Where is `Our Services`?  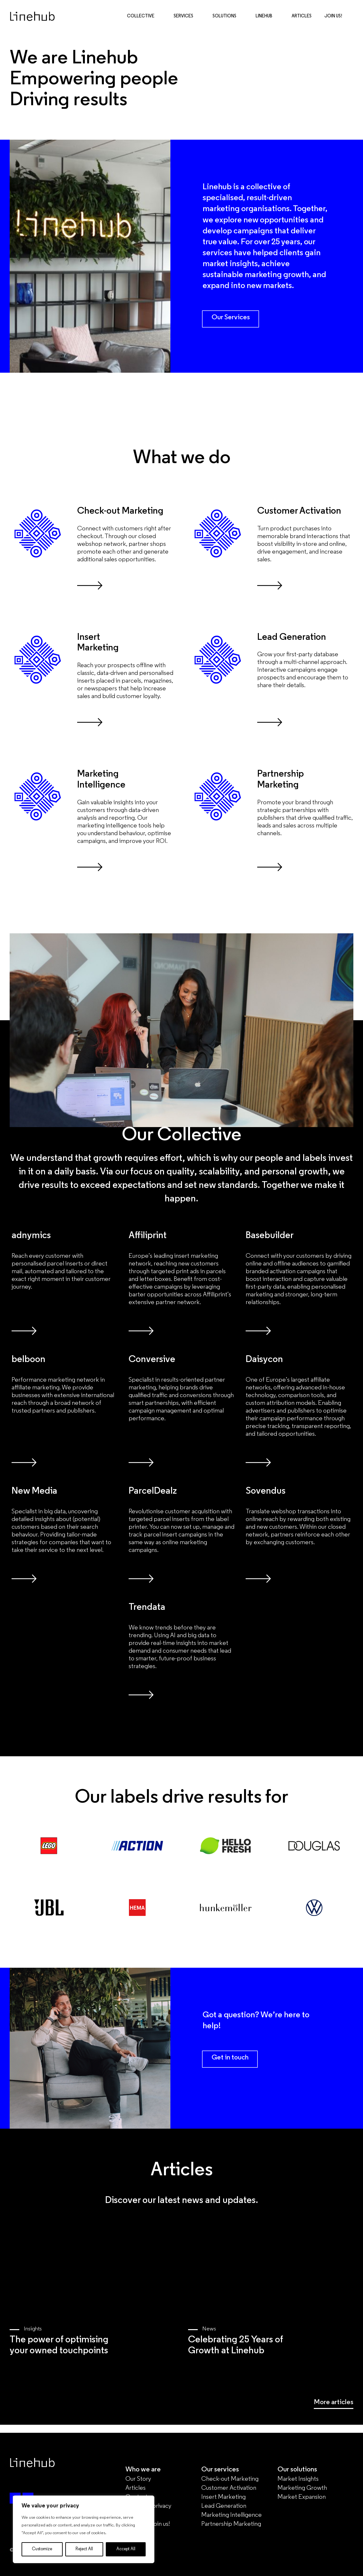 Our Services is located at coordinates (231, 317).